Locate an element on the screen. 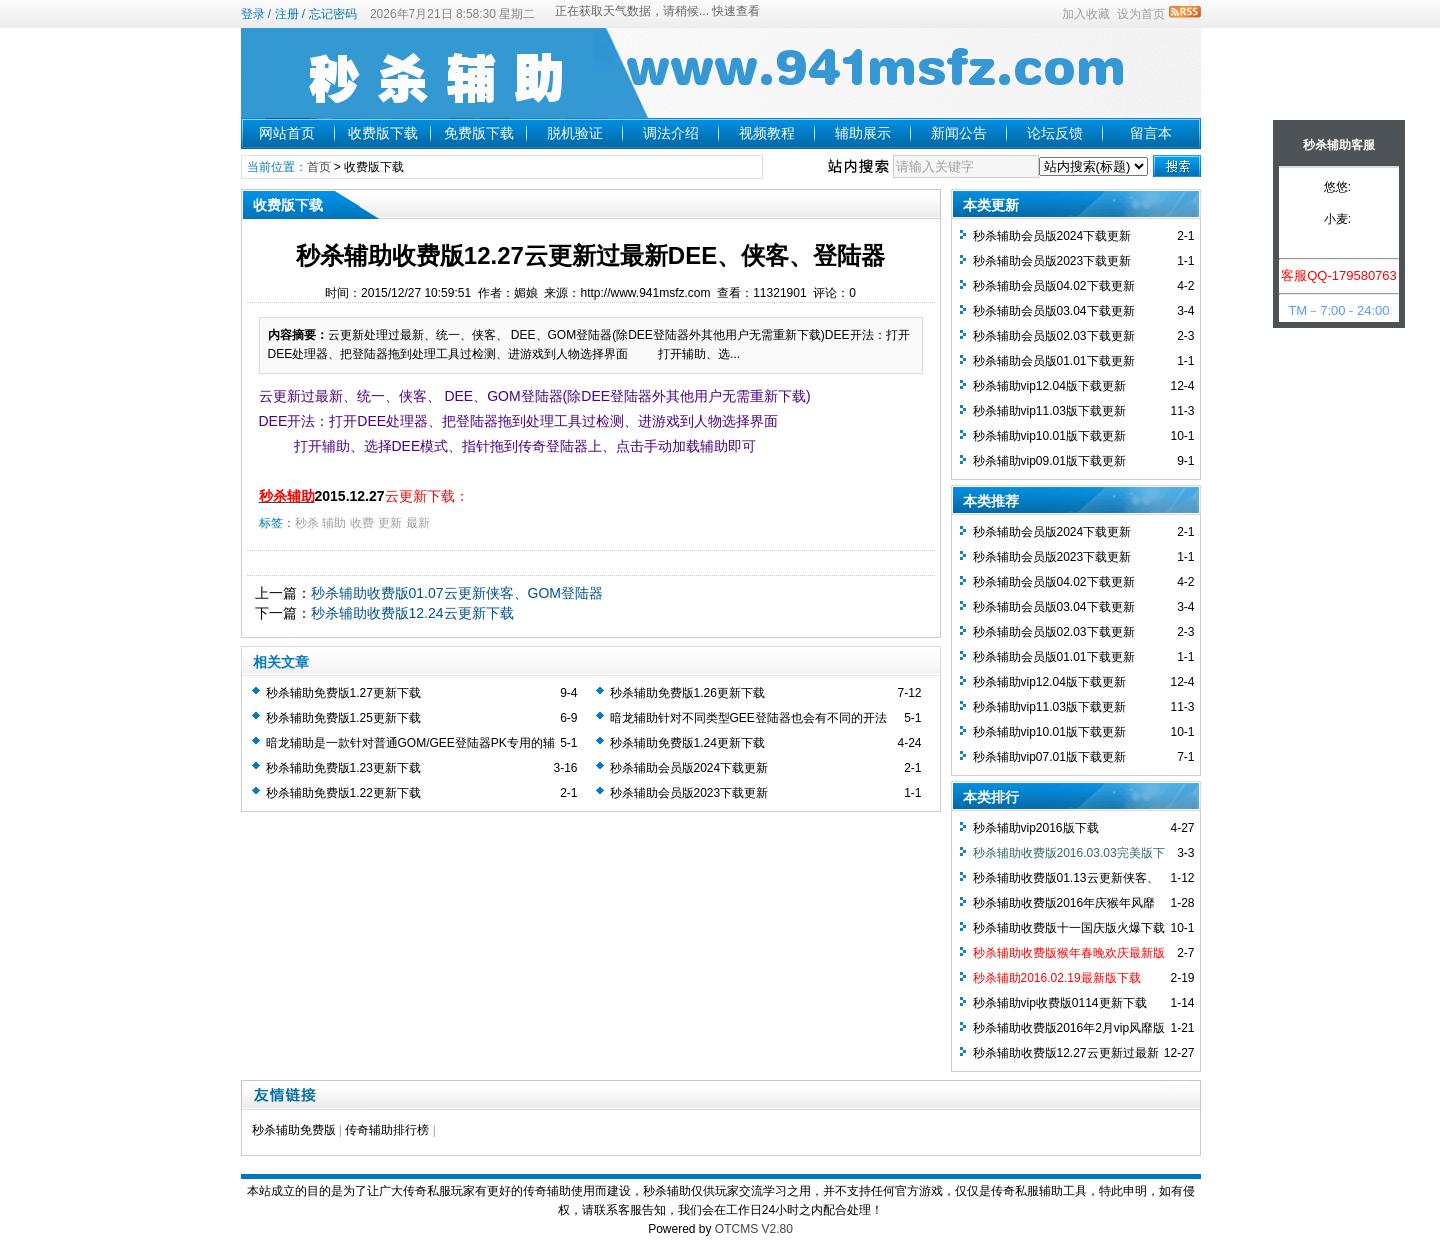 This screenshot has width=1440, height=1245. 辅助展示 is located at coordinates (863, 133).